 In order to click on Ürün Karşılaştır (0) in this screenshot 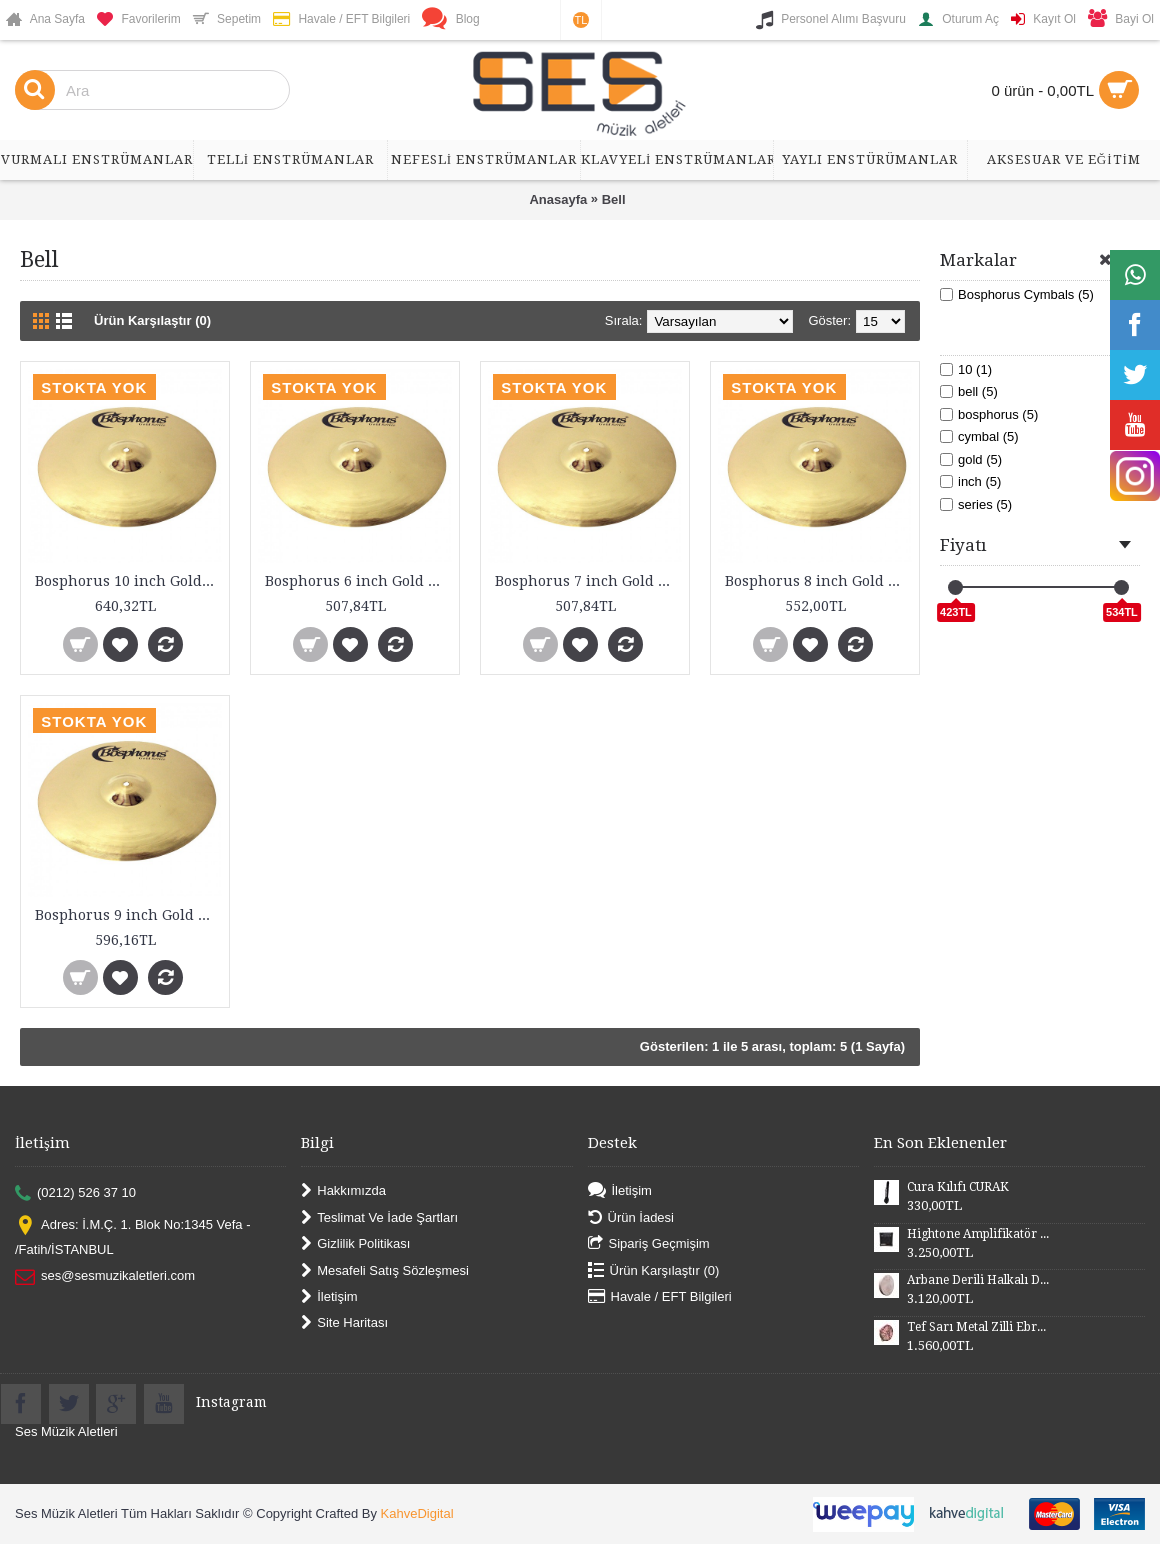, I will do `click(152, 320)`.